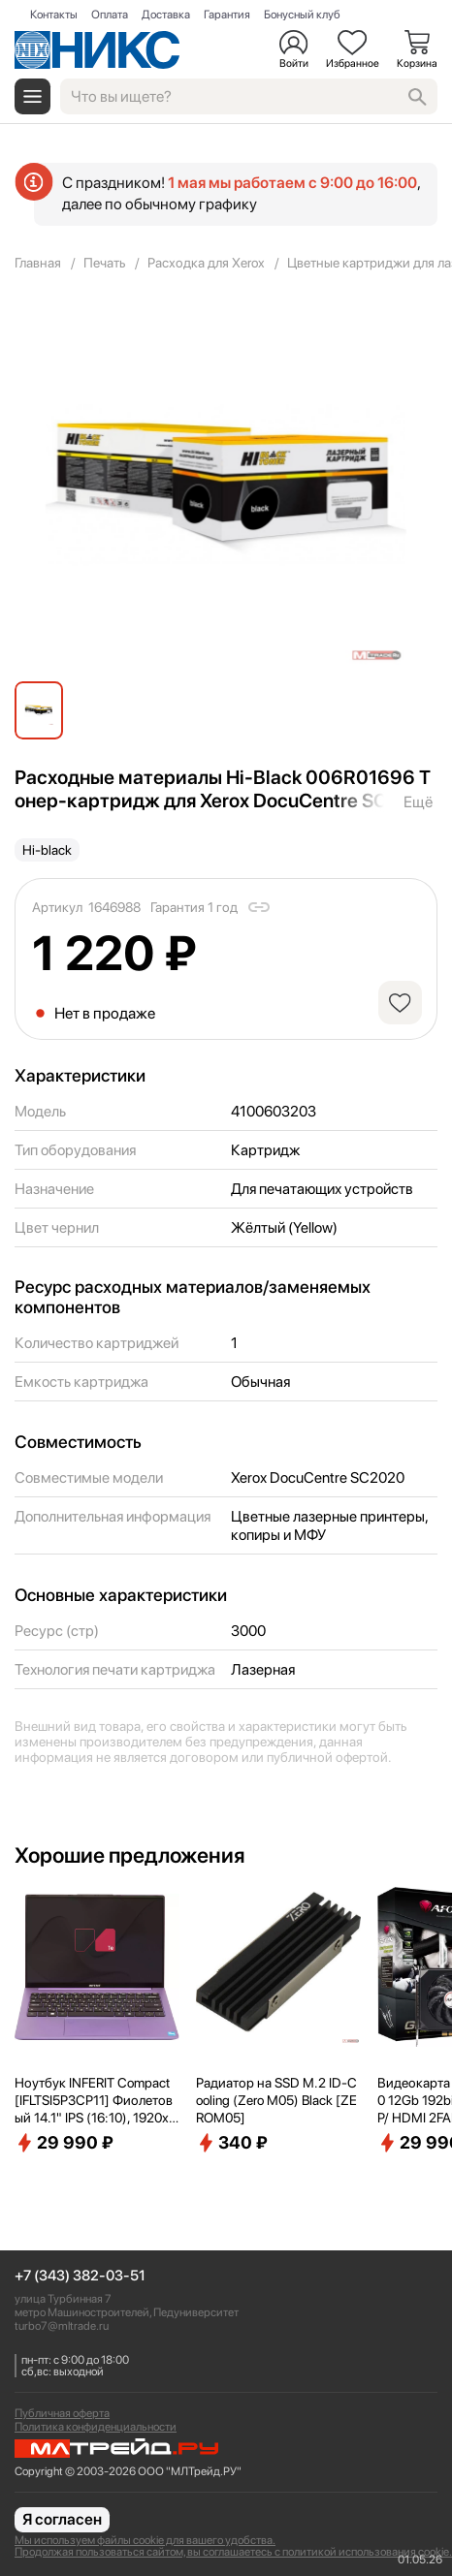 Image resolution: width=452 pixels, height=2576 pixels. What do you see at coordinates (62, 2519) in the screenshot?
I see `Я согласен` at bounding box center [62, 2519].